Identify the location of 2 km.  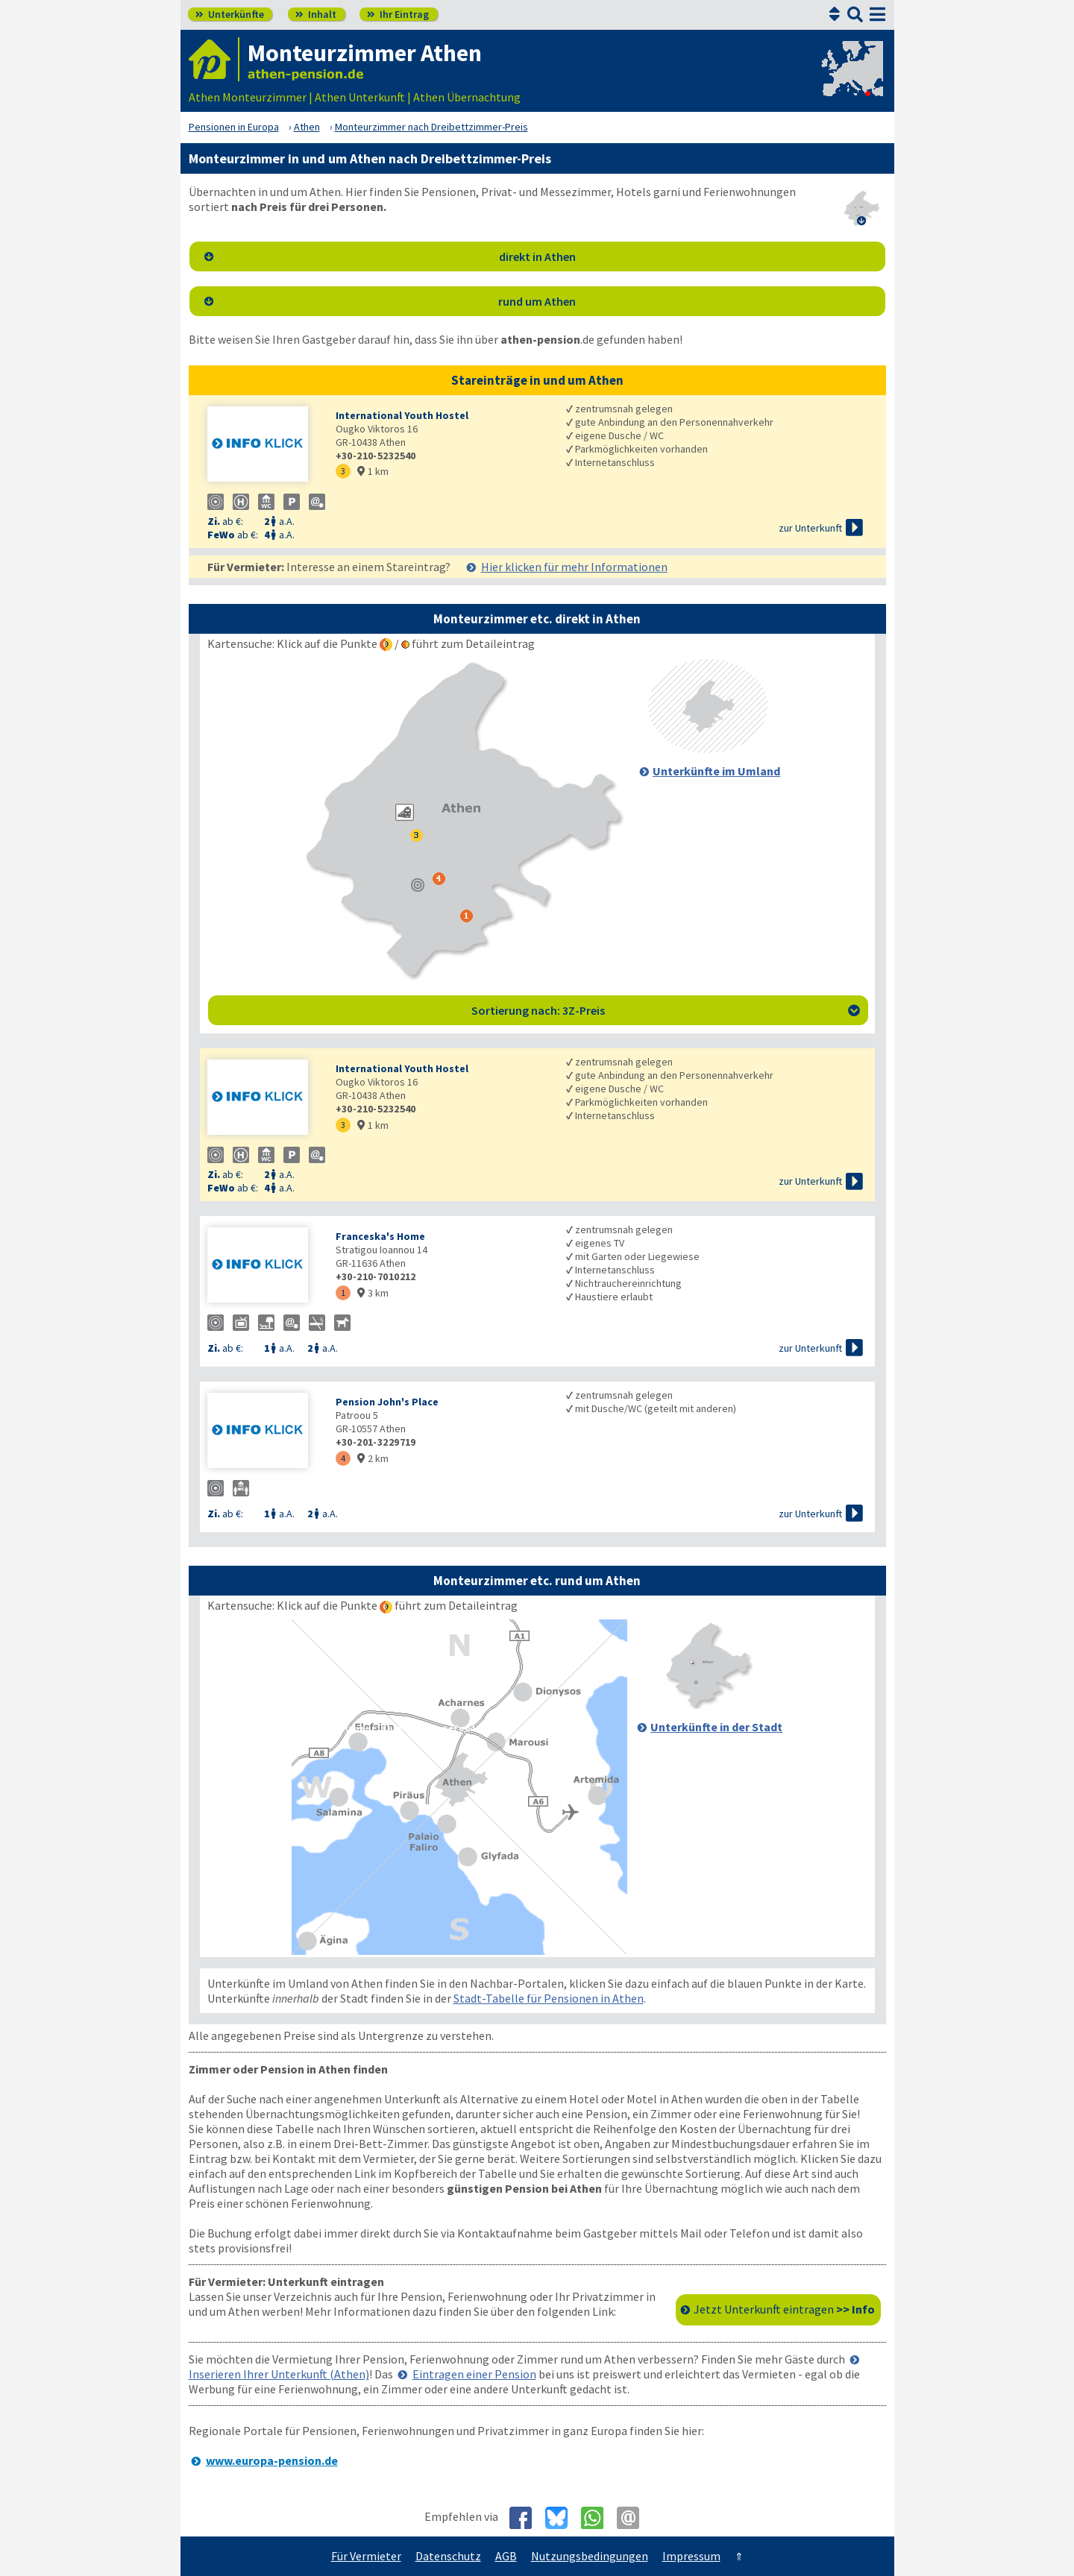
(373, 1458).